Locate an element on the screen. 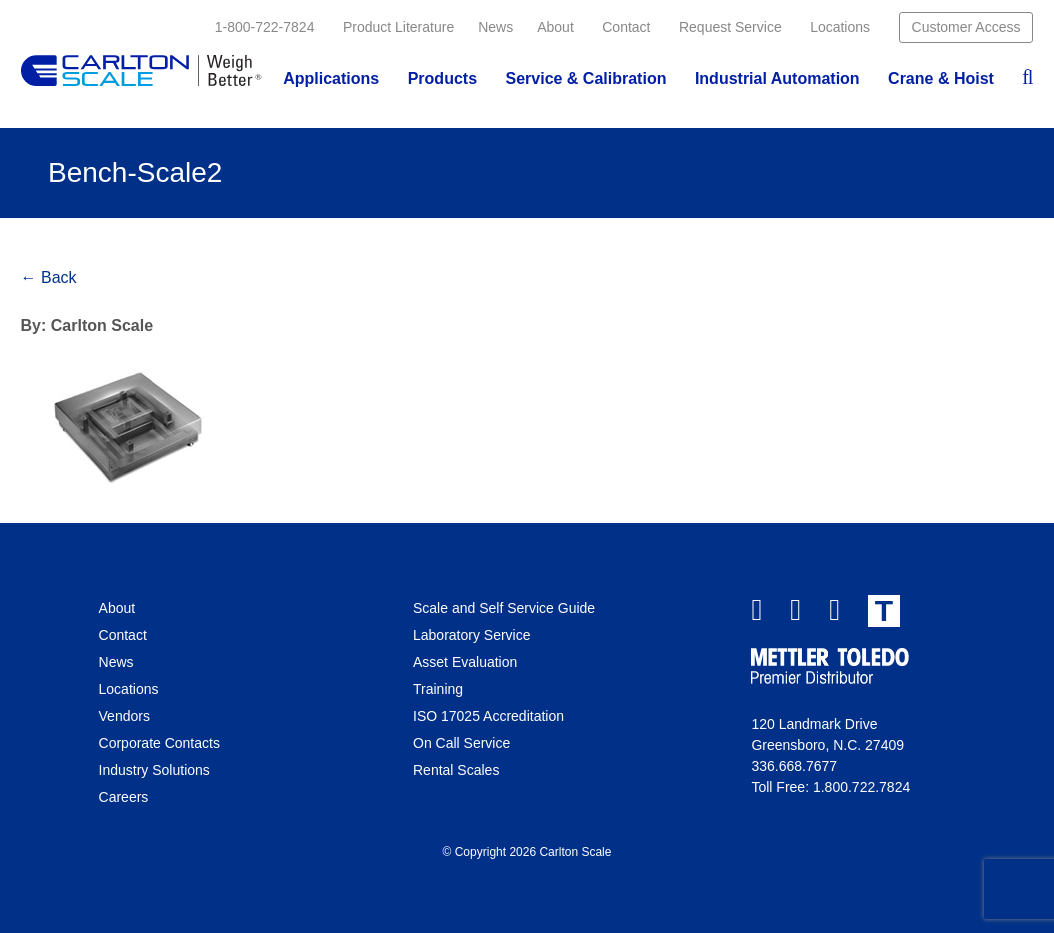  Industry Solutions is located at coordinates (154, 770).